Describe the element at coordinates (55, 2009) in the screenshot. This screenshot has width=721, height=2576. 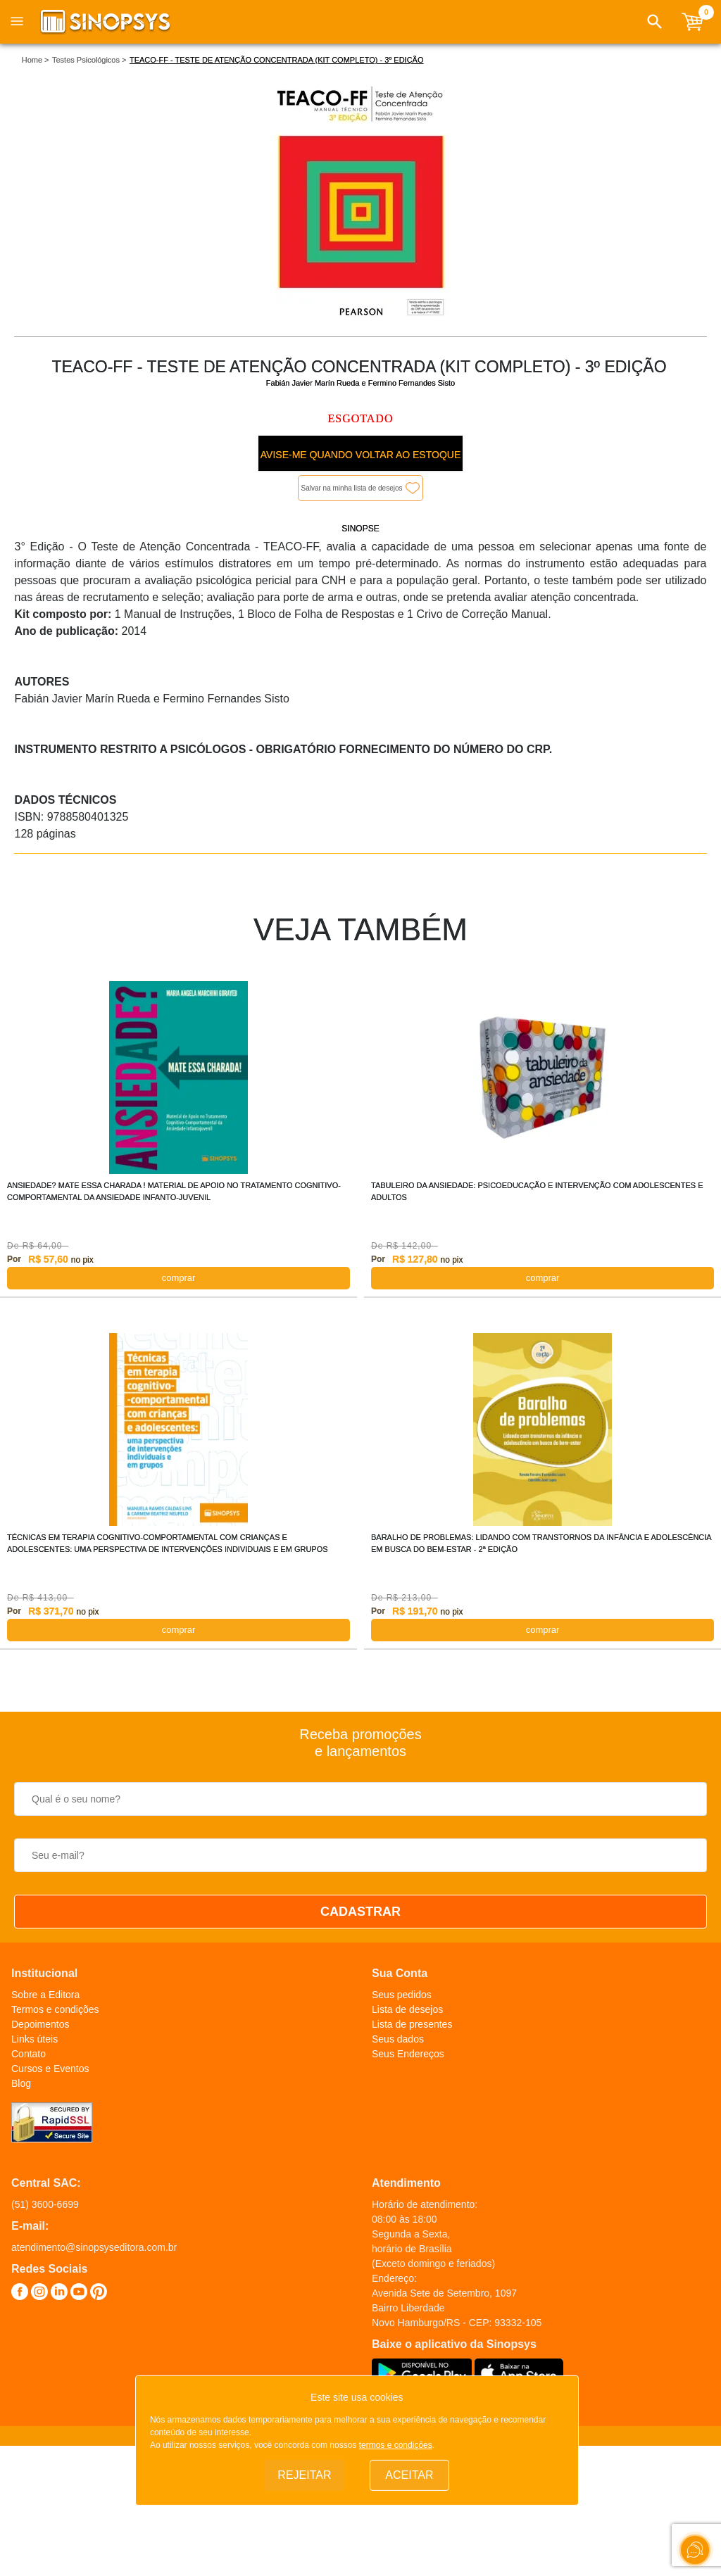
I see `Termos e condições` at that location.